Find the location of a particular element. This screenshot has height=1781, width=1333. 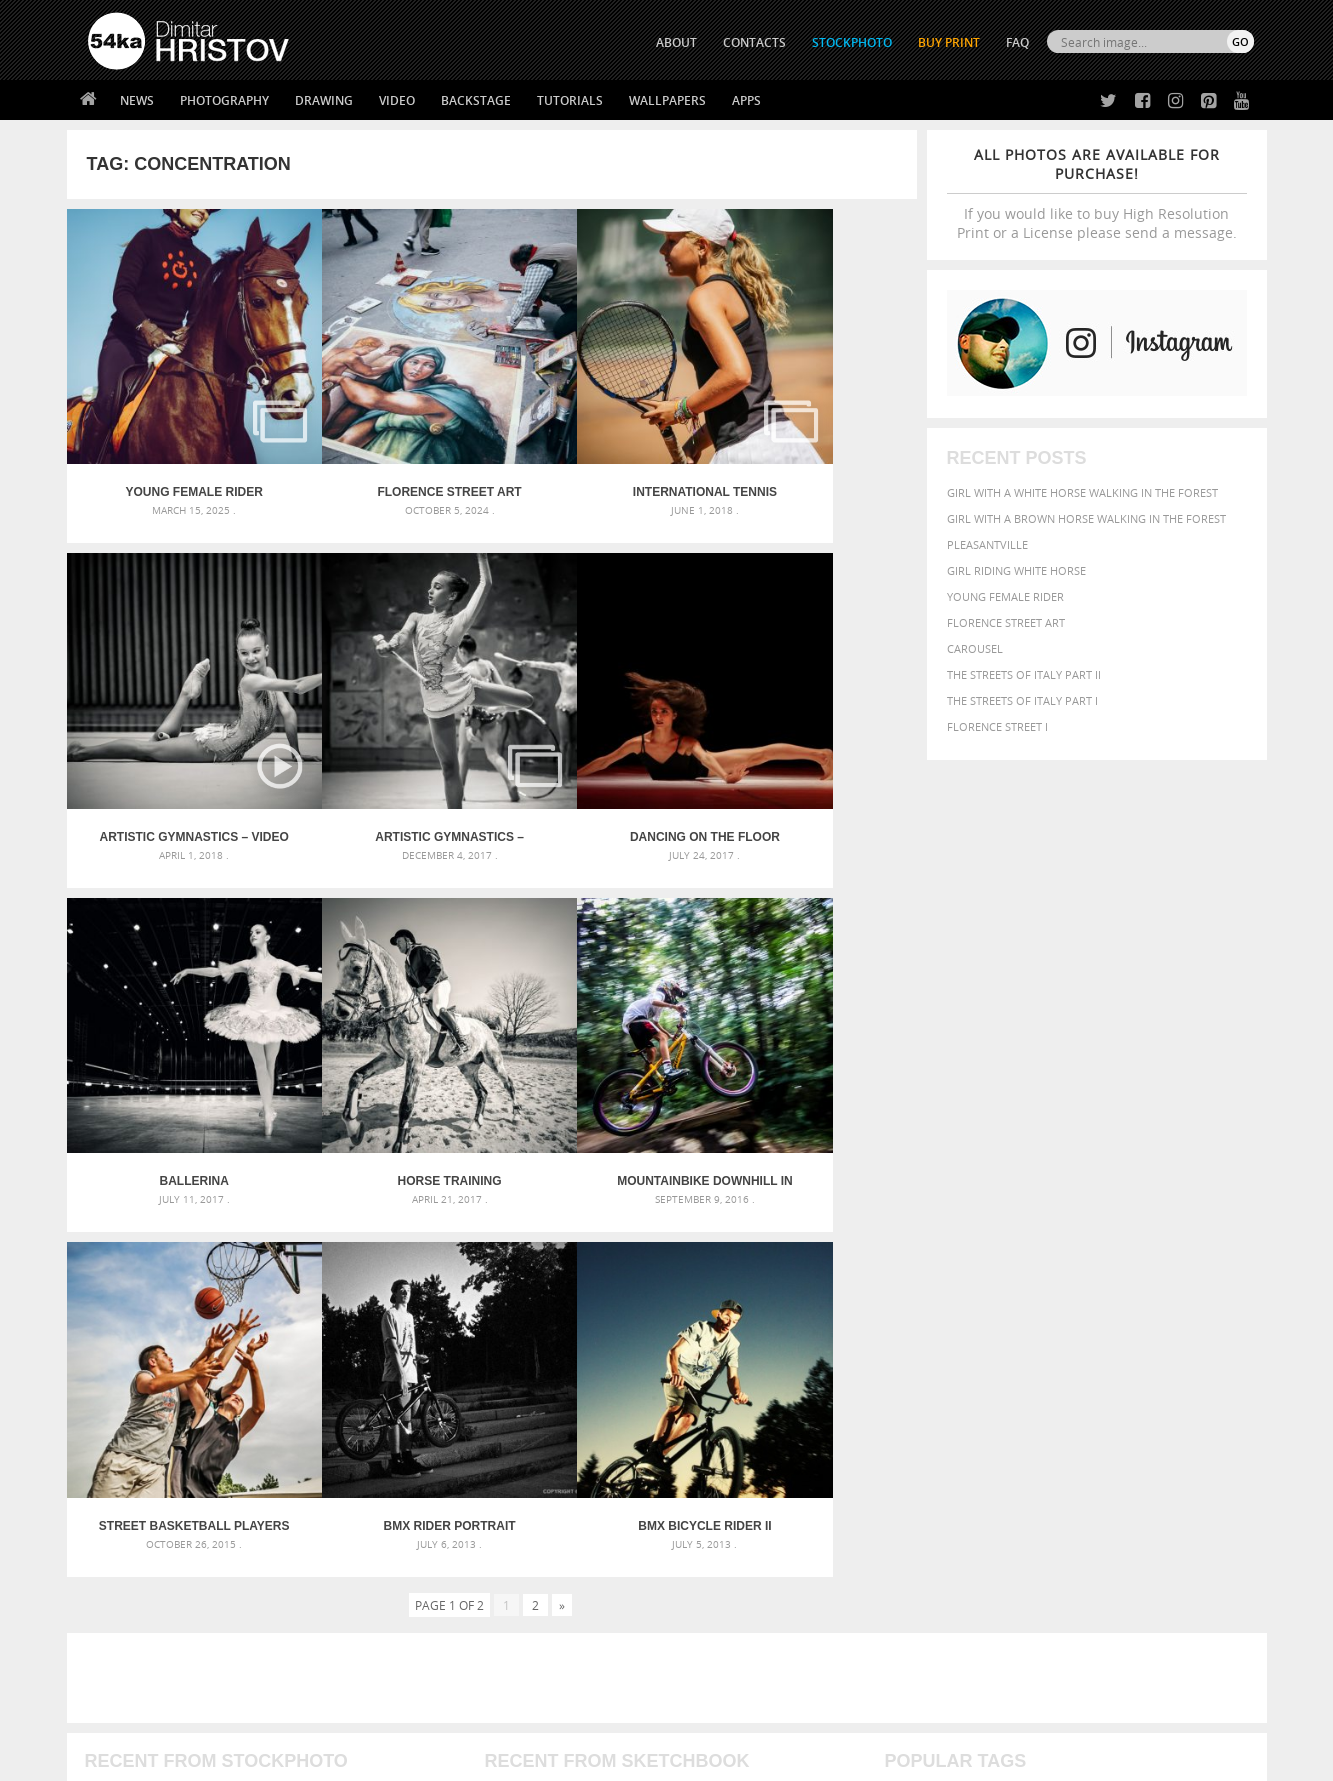

[Advertisement] is located at coordinates (671, 1205).